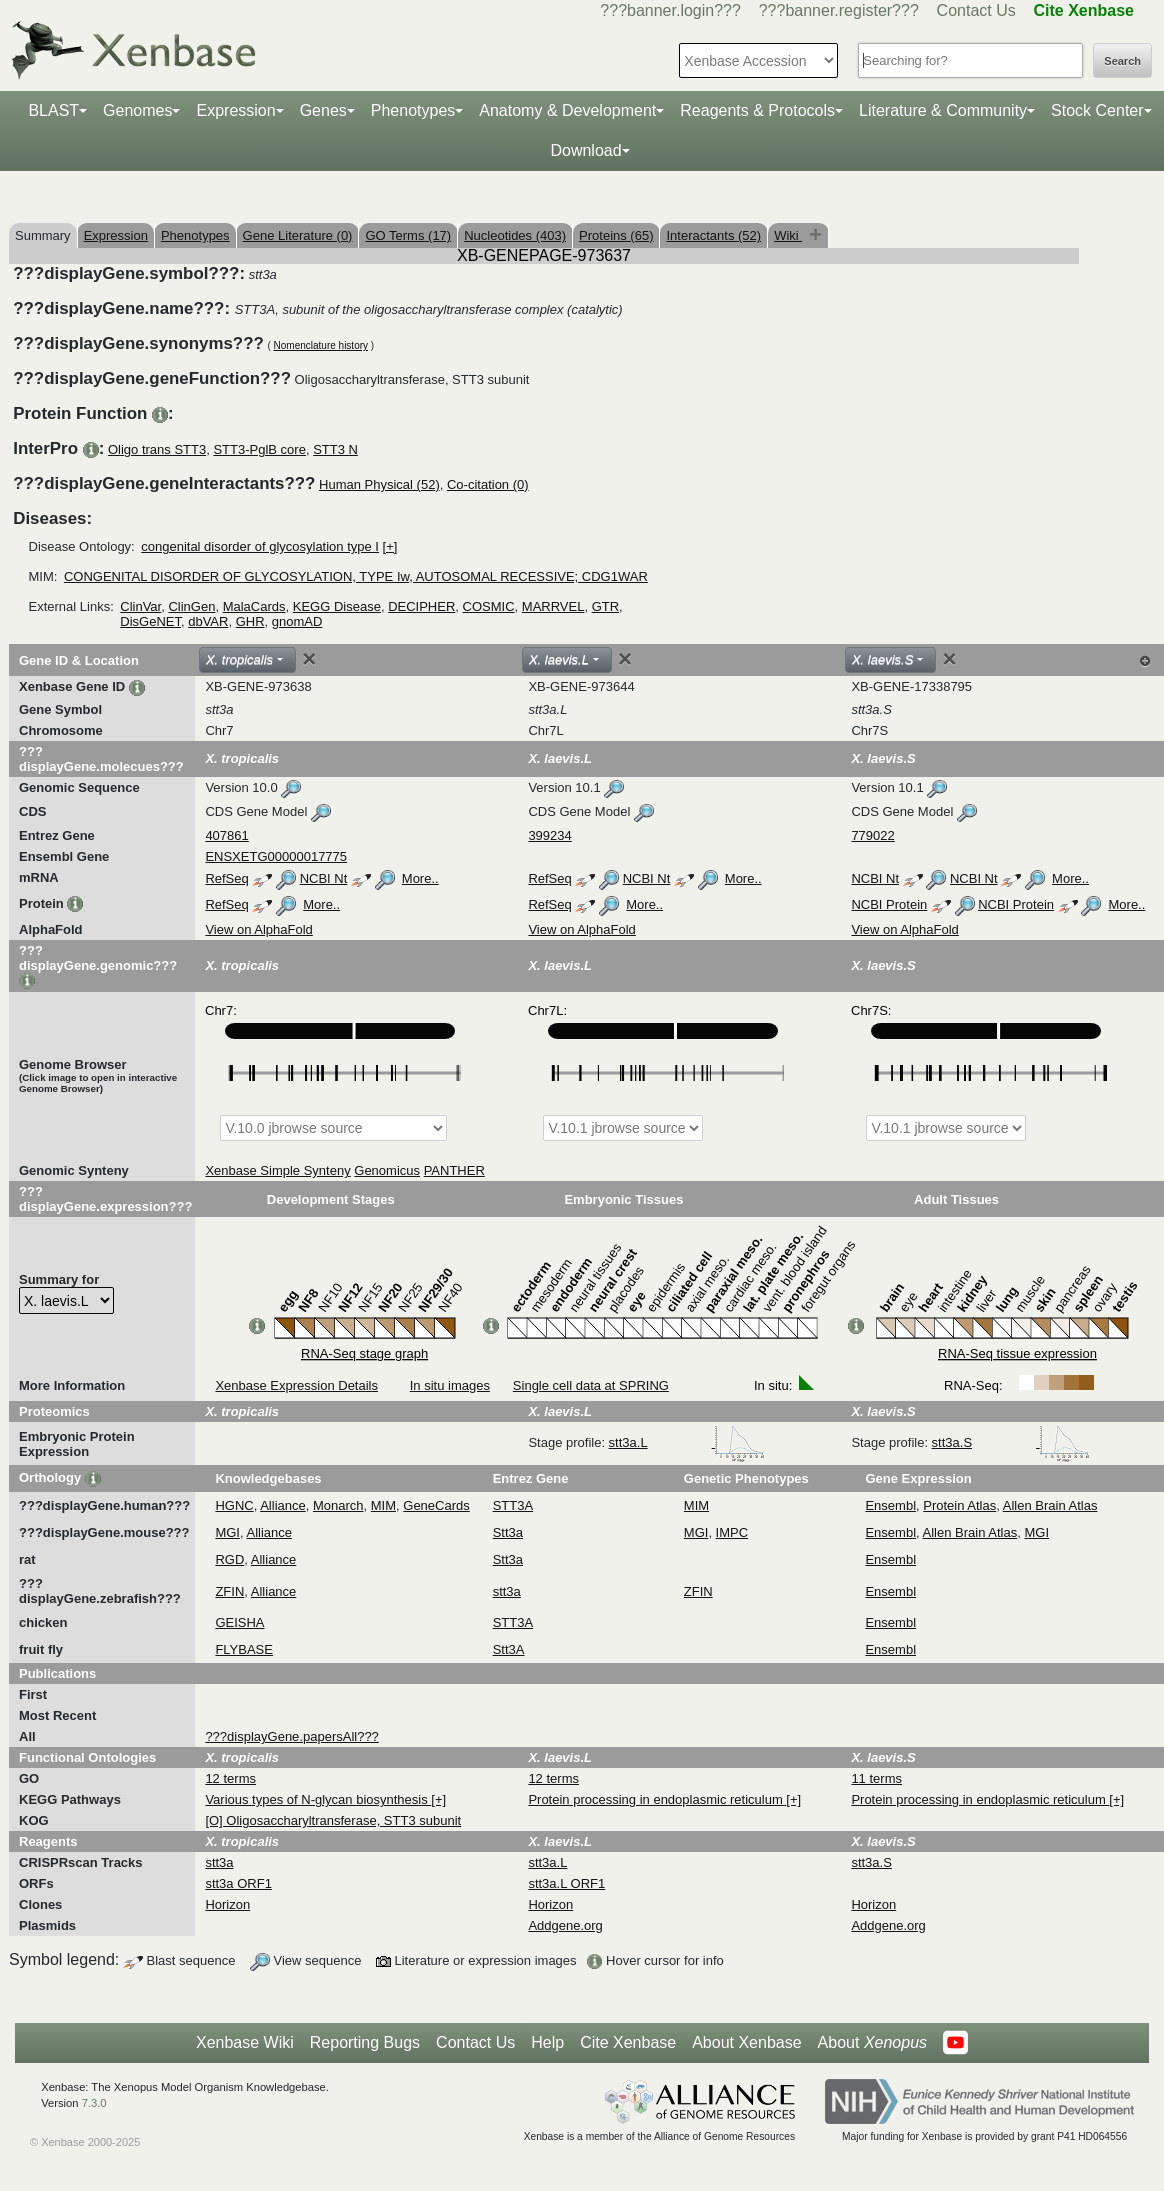  I want to click on congenital disorder of glycosylation type I, so click(260, 546).